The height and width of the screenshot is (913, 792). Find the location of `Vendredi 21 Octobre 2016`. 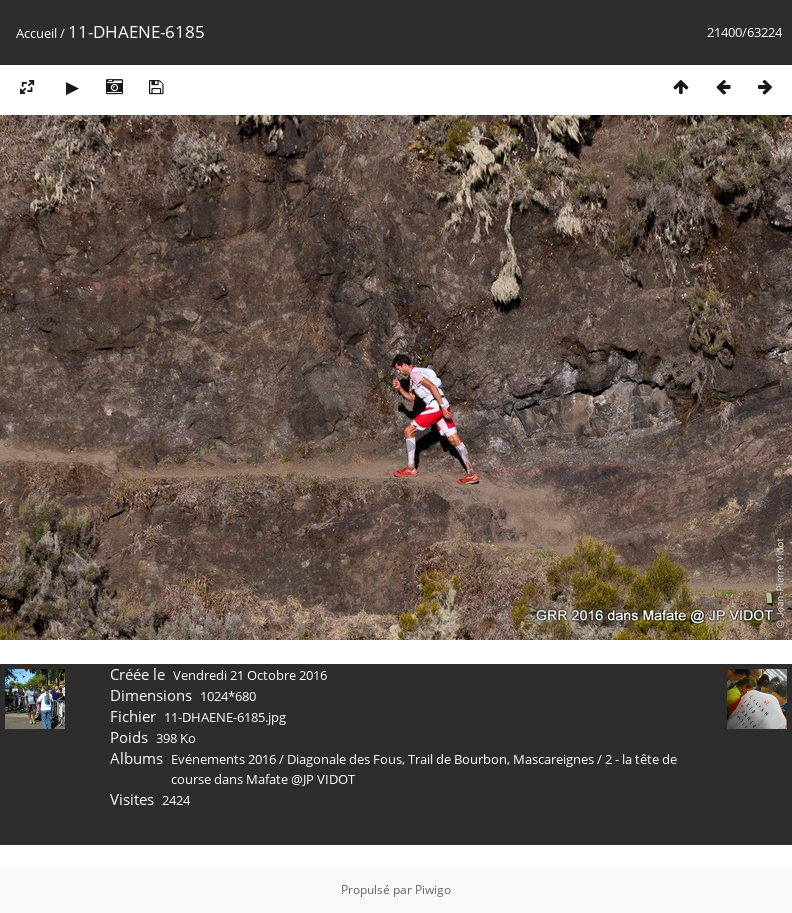

Vendredi 21 Octobre 2016 is located at coordinates (250, 675).